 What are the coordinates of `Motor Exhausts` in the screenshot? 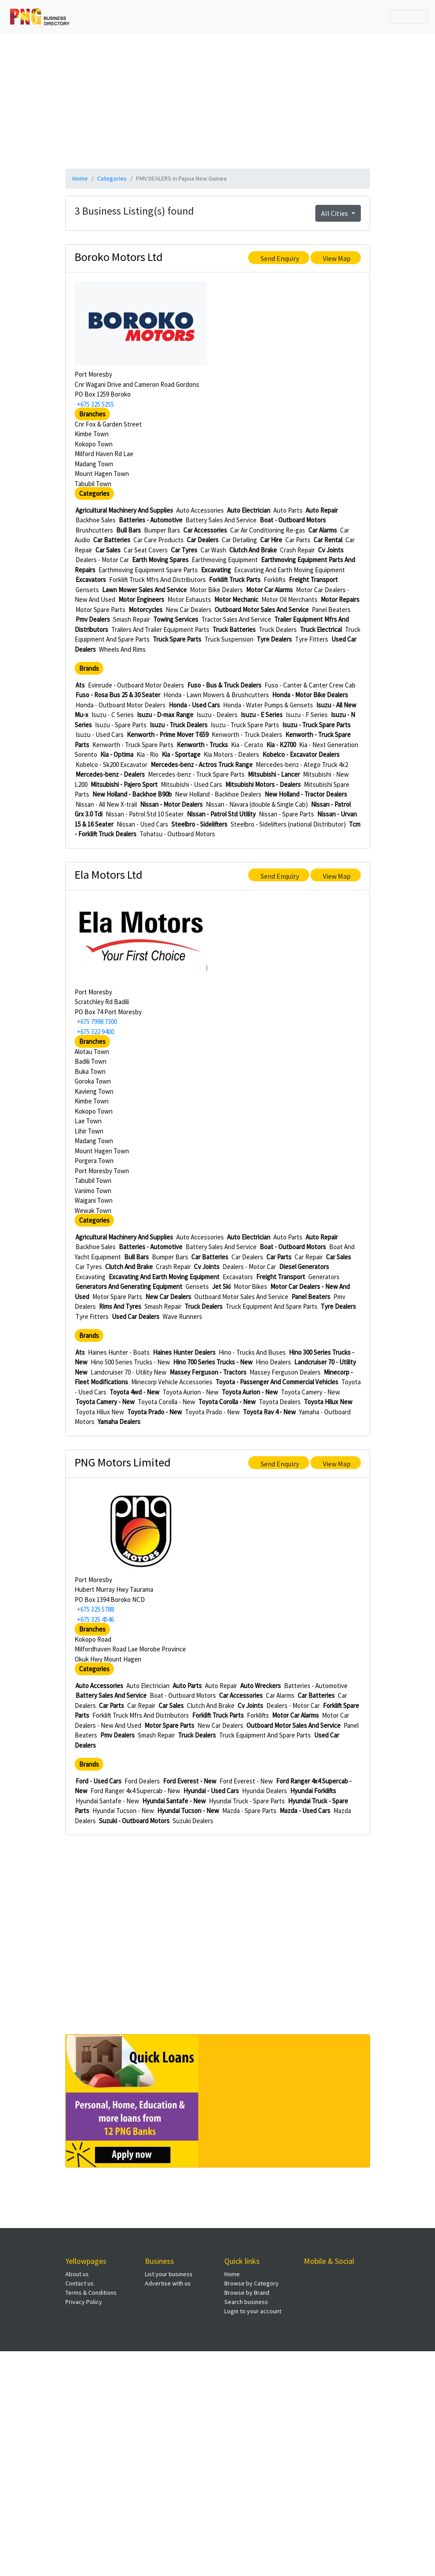 It's located at (189, 599).